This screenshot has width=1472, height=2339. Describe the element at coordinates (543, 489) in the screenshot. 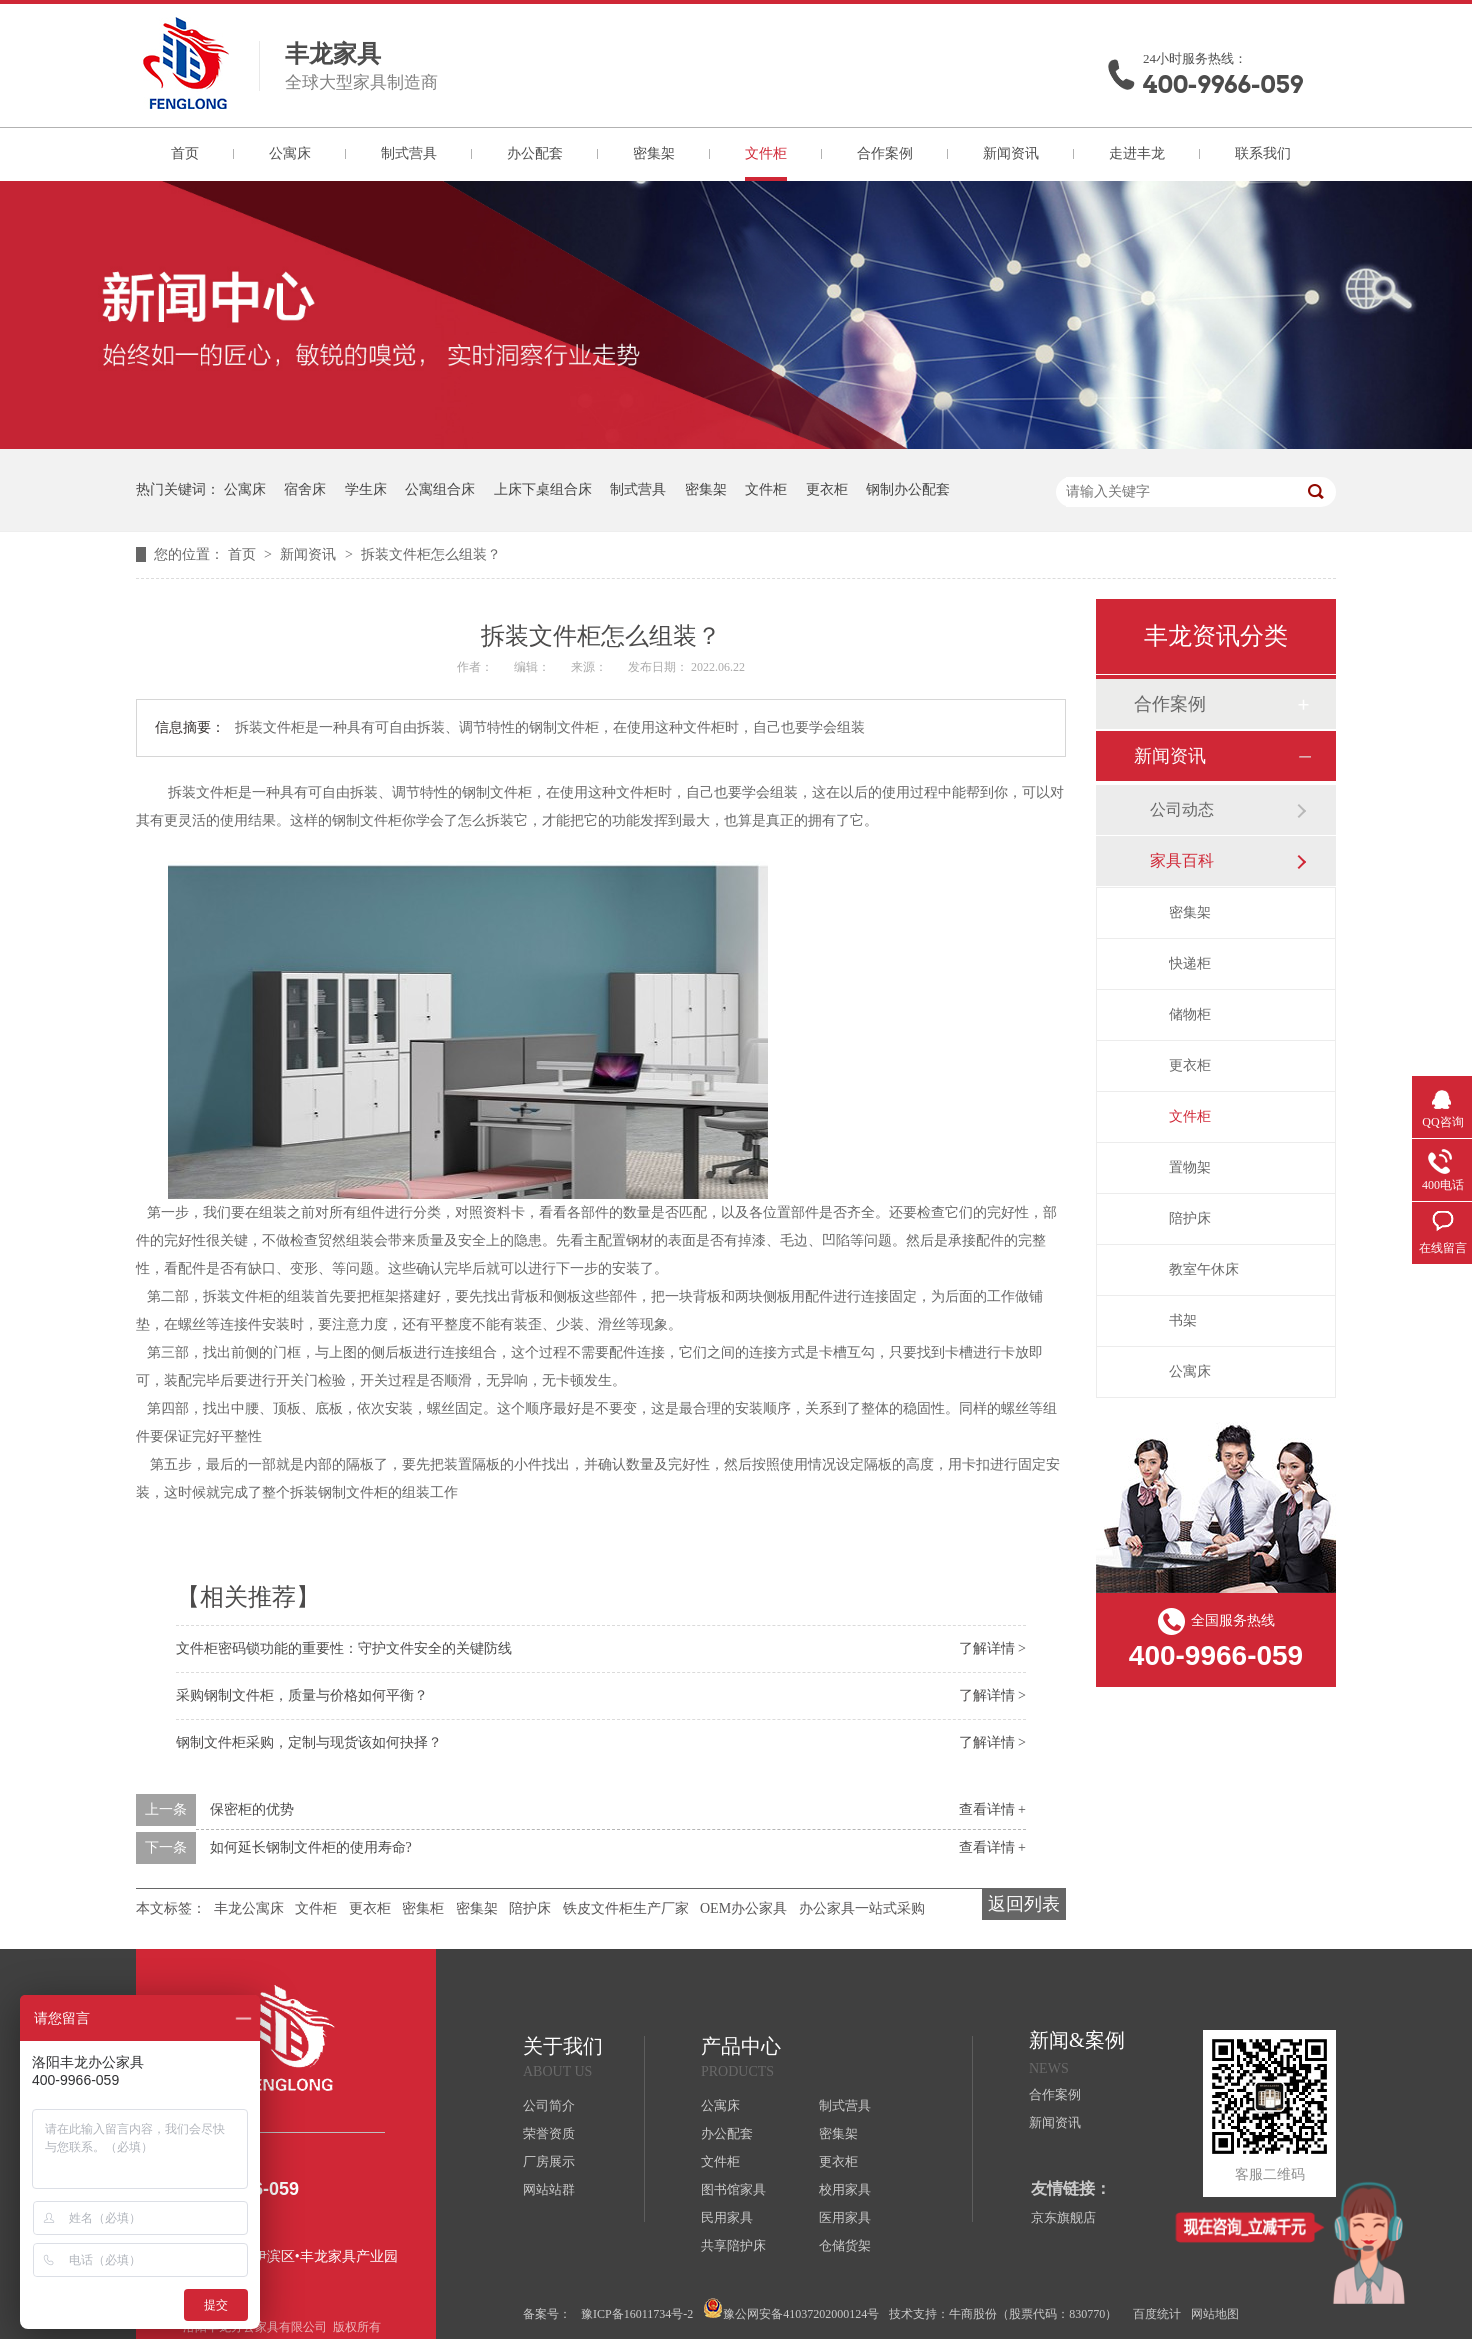

I see `上床下桌组合床` at that location.